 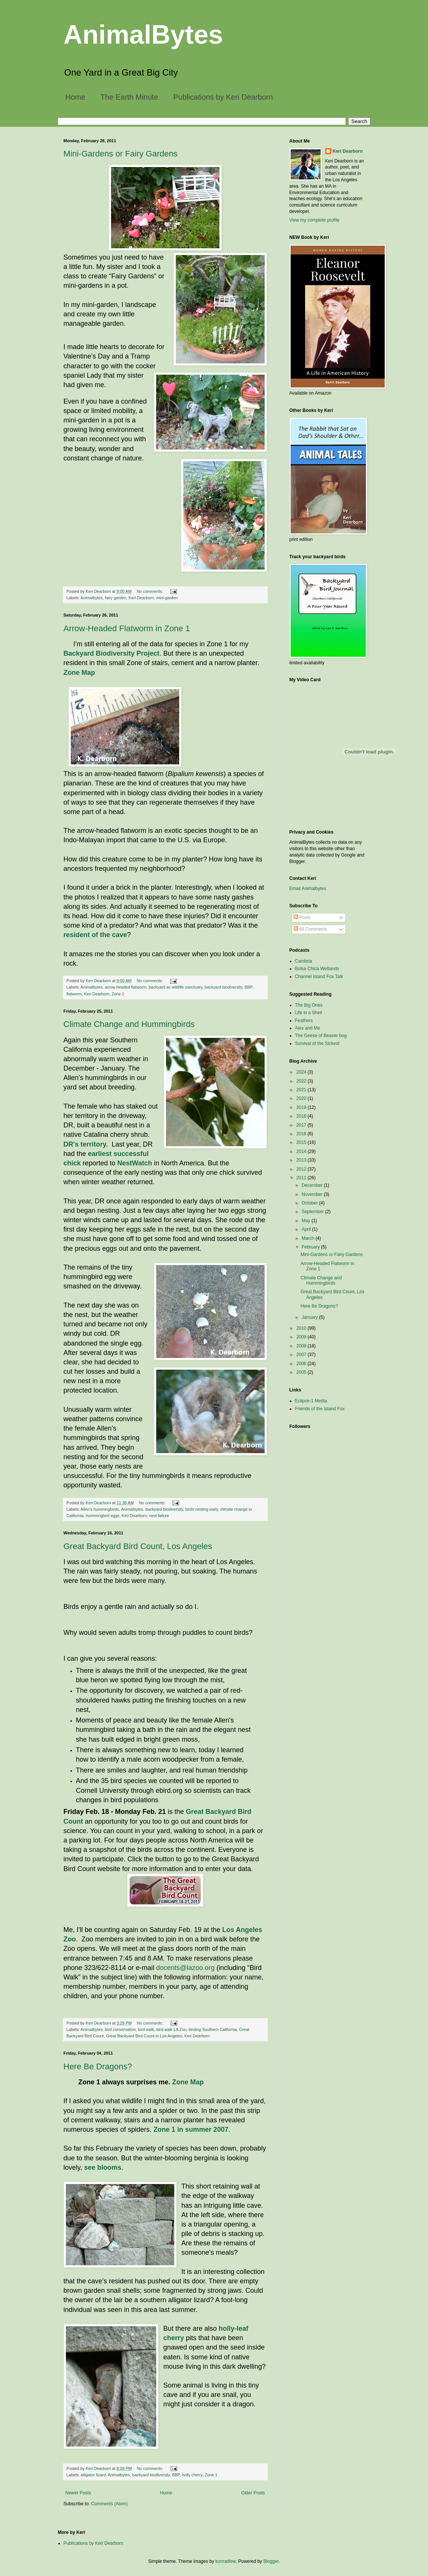 I want to click on 2011, so click(x=302, y=1177).